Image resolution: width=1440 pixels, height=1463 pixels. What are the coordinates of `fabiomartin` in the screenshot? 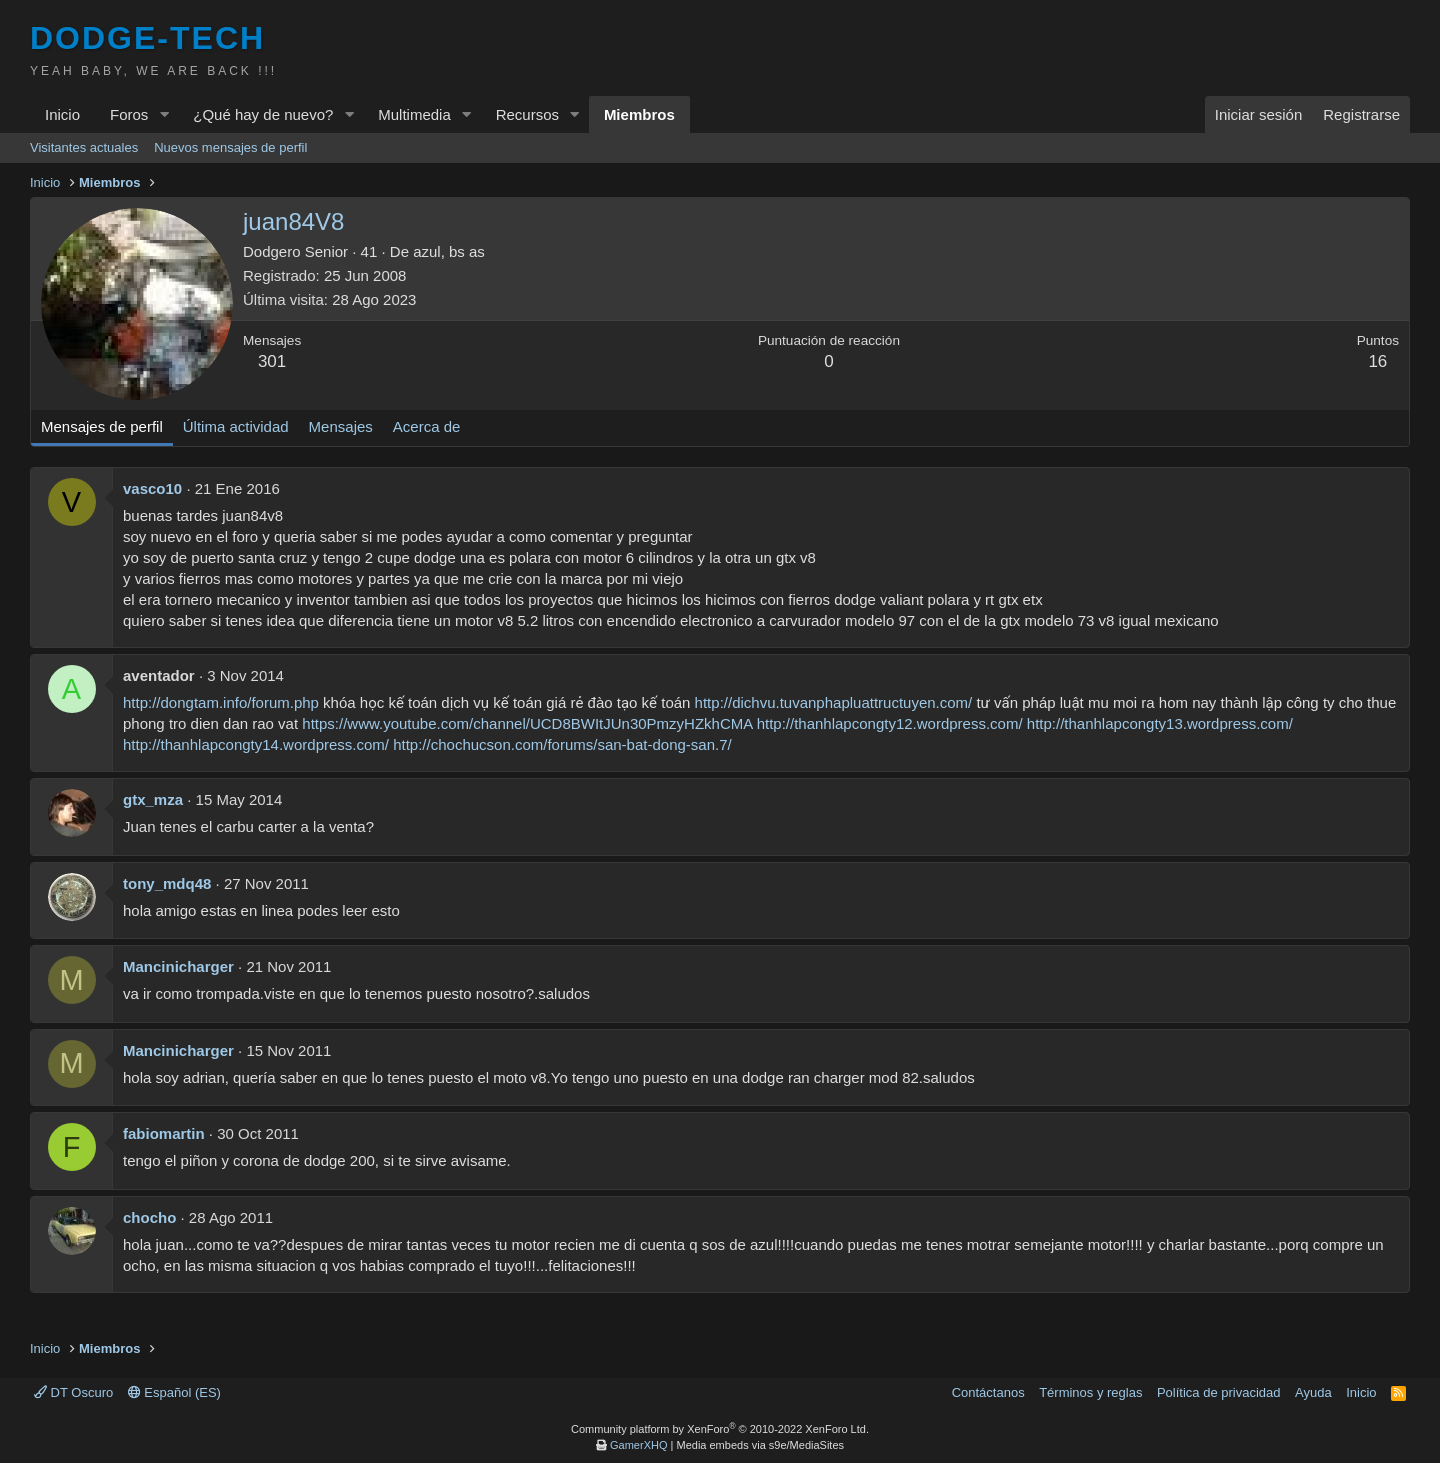 It's located at (164, 1133).